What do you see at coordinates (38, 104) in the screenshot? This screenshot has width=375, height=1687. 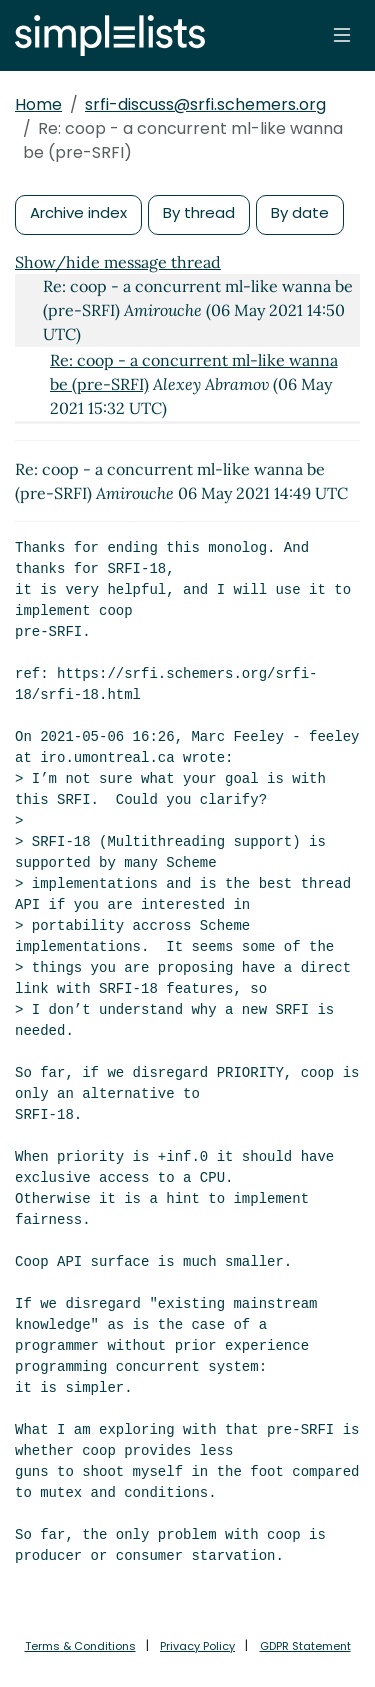 I see `Home` at bounding box center [38, 104].